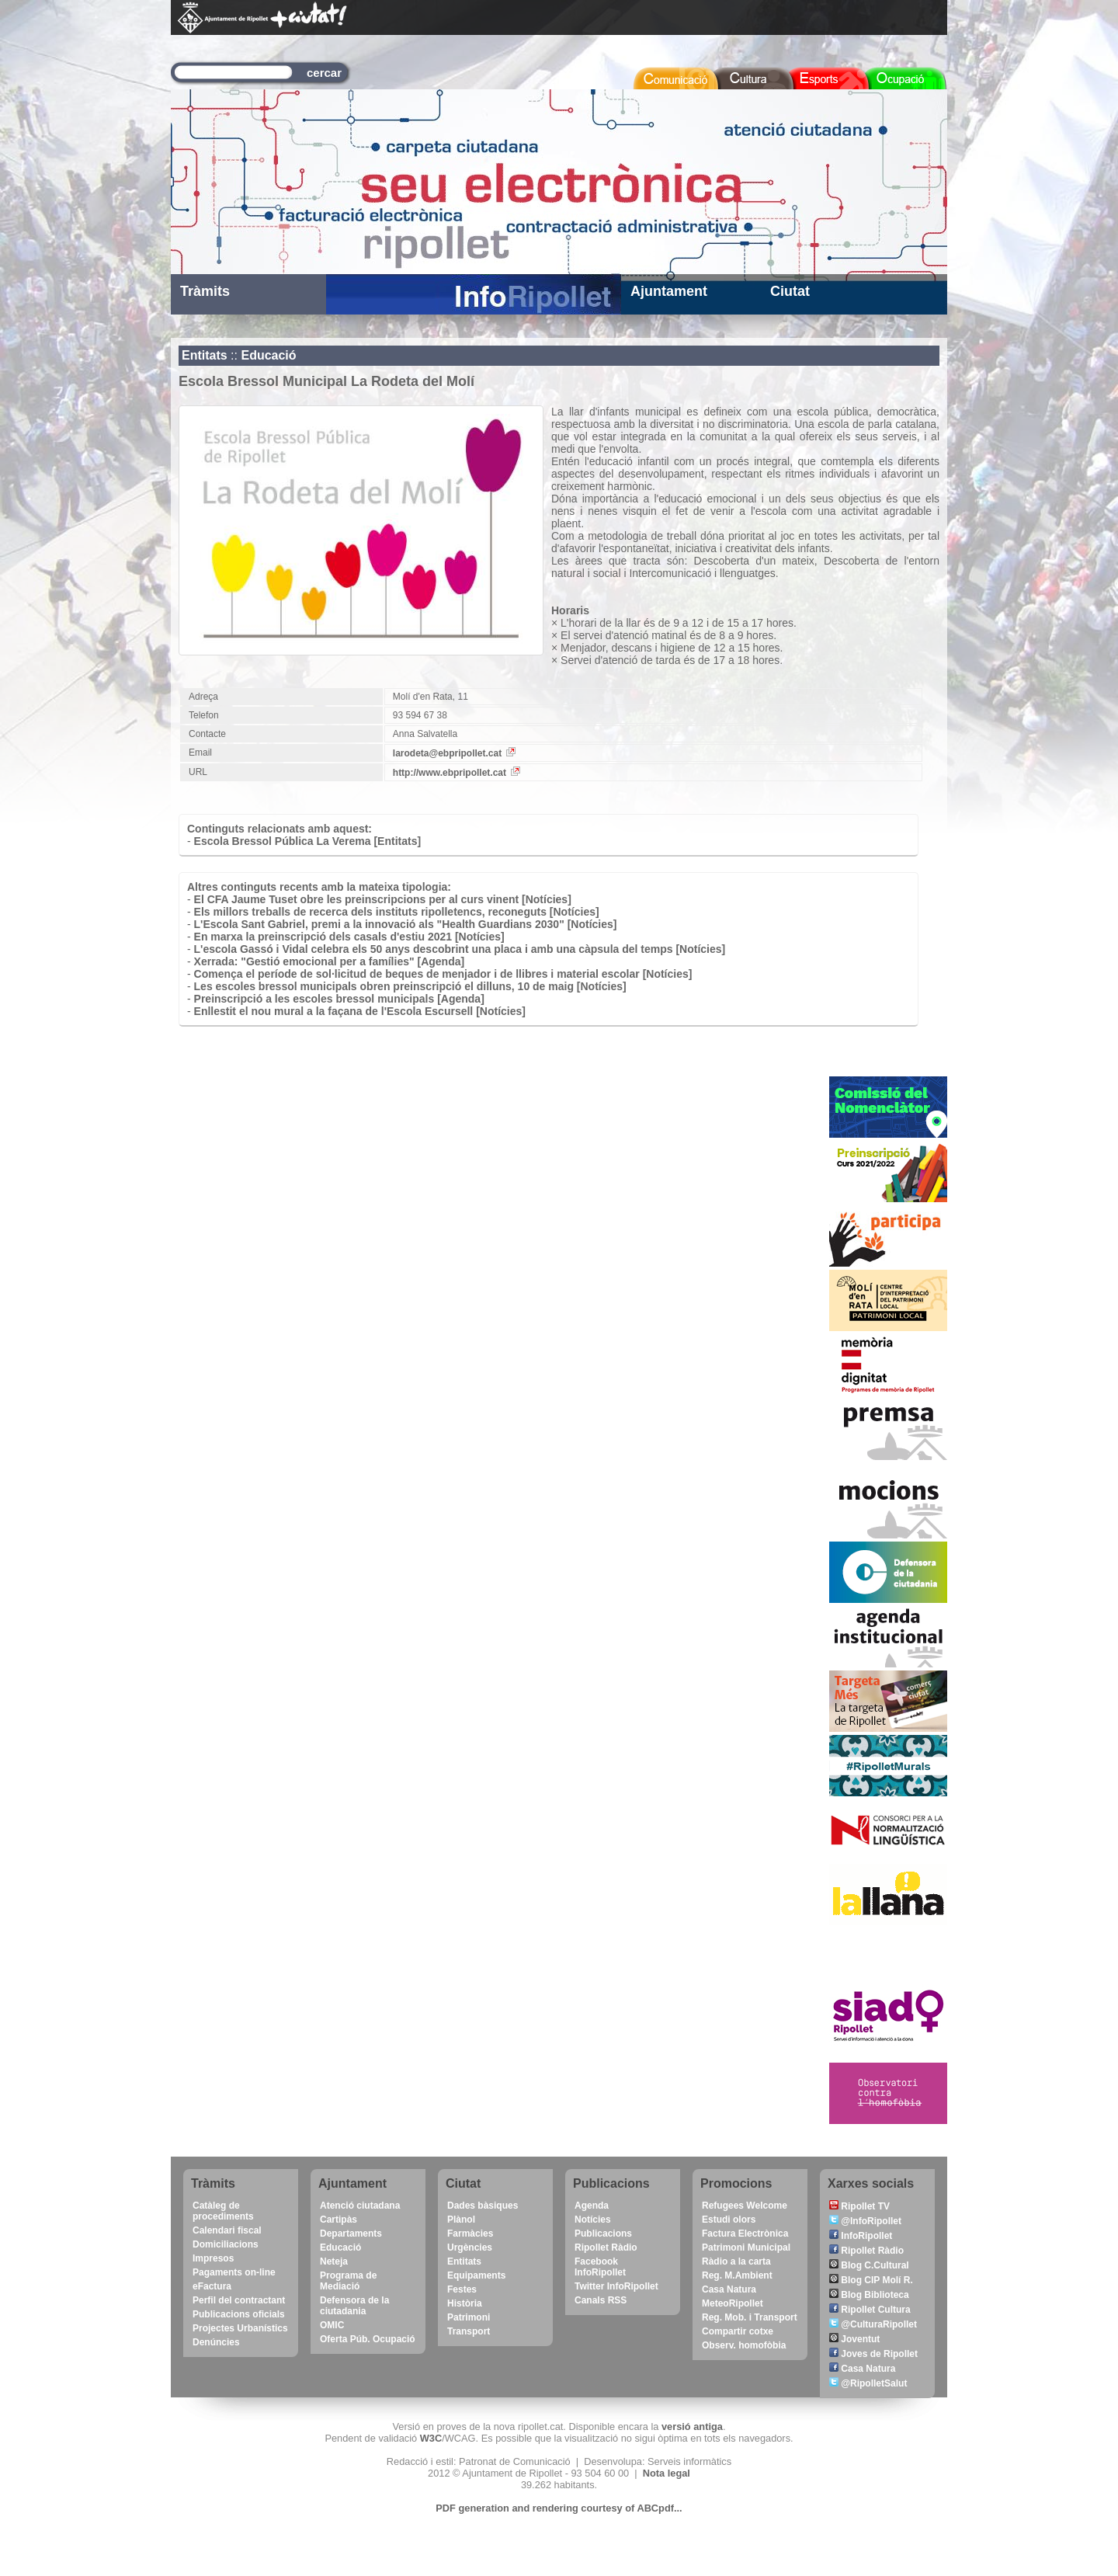 This screenshot has height=2576, width=1118. I want to click on Joventut, so click(854, 2339).